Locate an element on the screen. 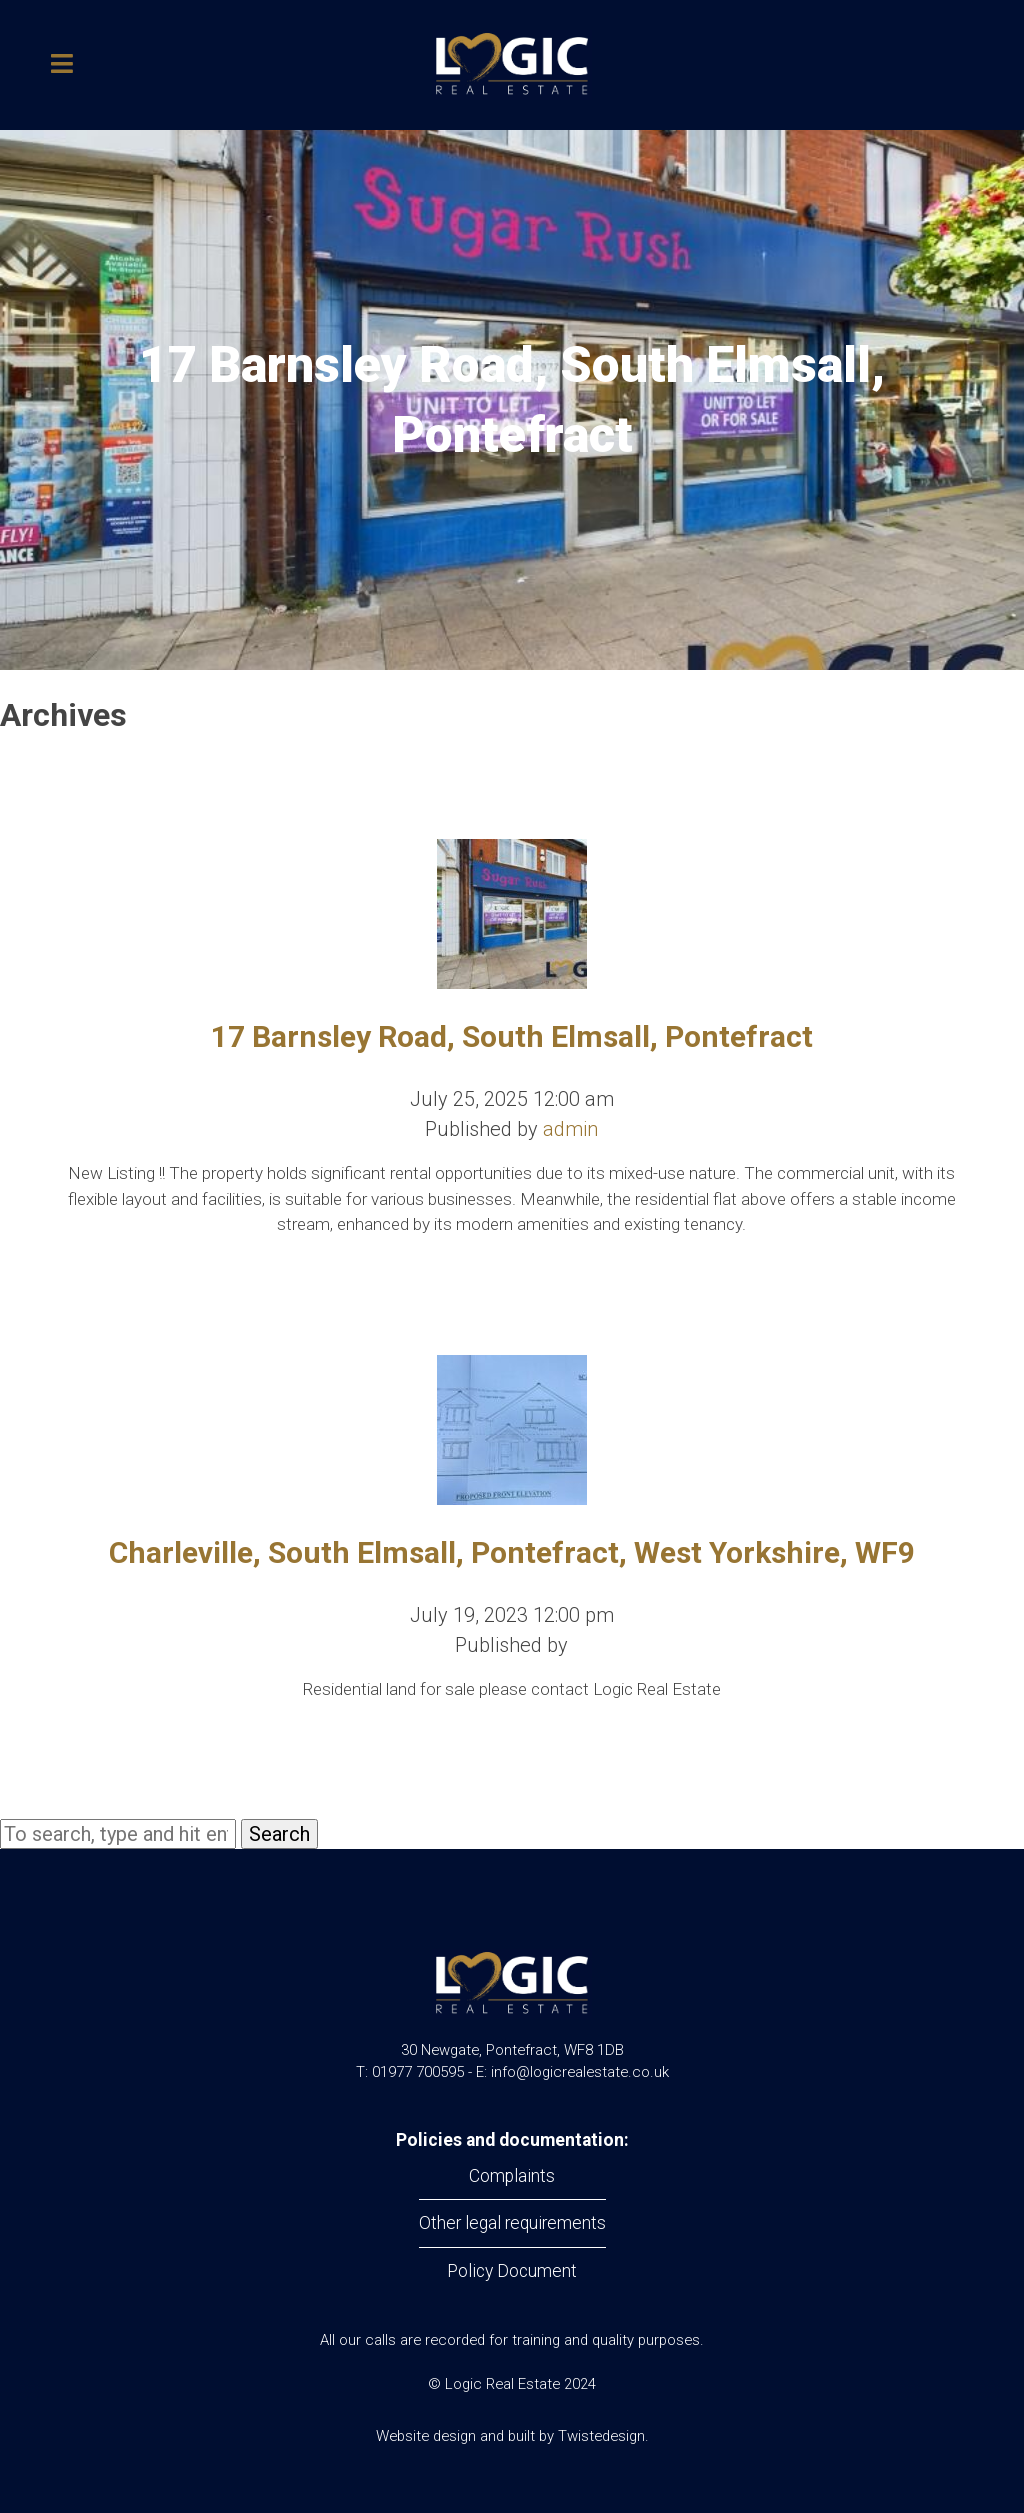 This screenshot has width=1024, height=2513. Policy Document is located at coordinates (512, 2271).